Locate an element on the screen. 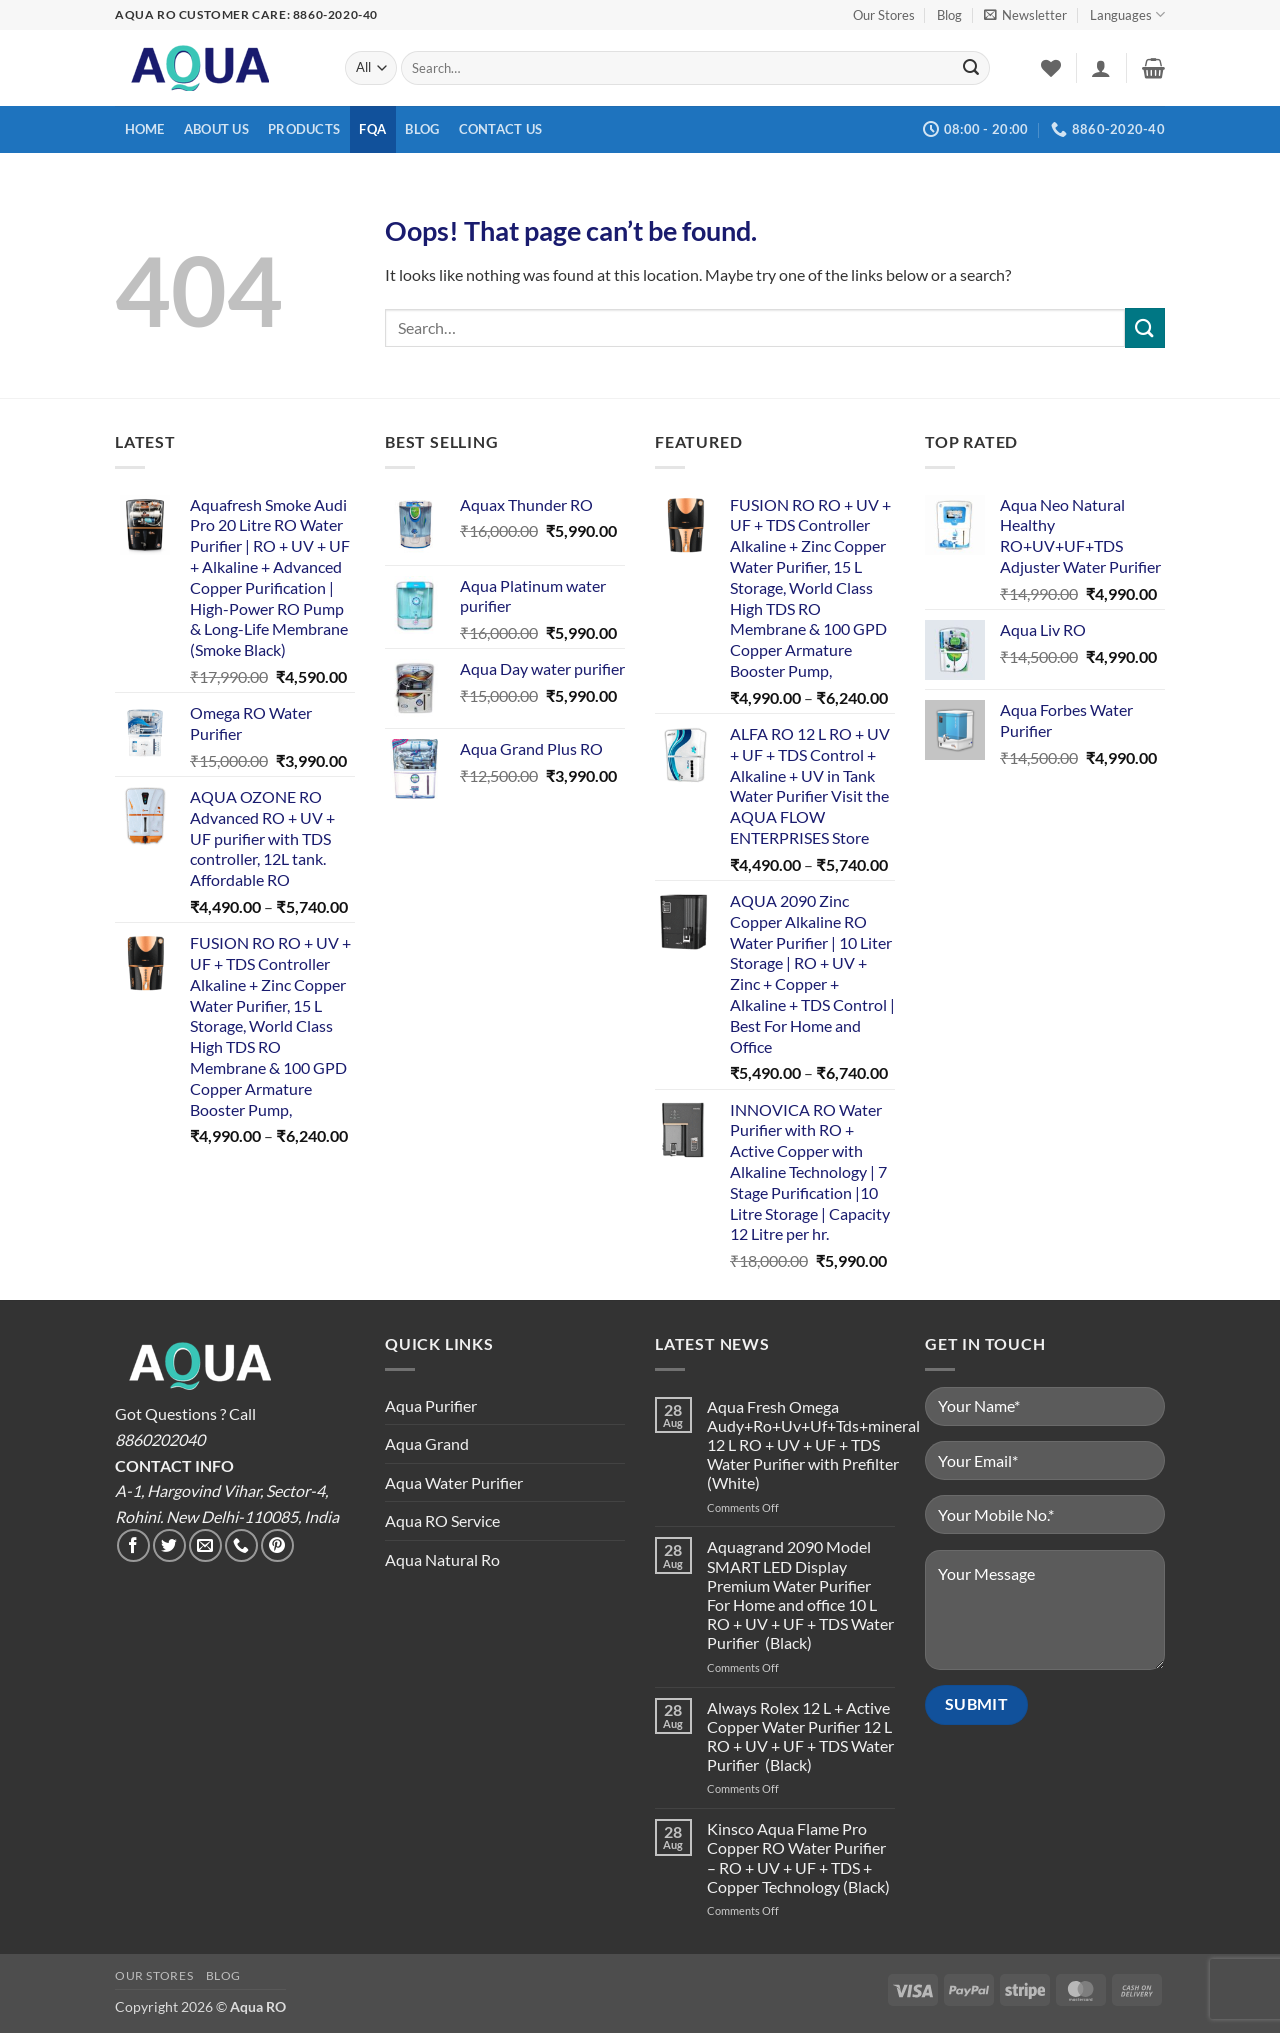 The height and width of the screenshot is (2033, 1280). Blog is located at coordinates (949, 15).